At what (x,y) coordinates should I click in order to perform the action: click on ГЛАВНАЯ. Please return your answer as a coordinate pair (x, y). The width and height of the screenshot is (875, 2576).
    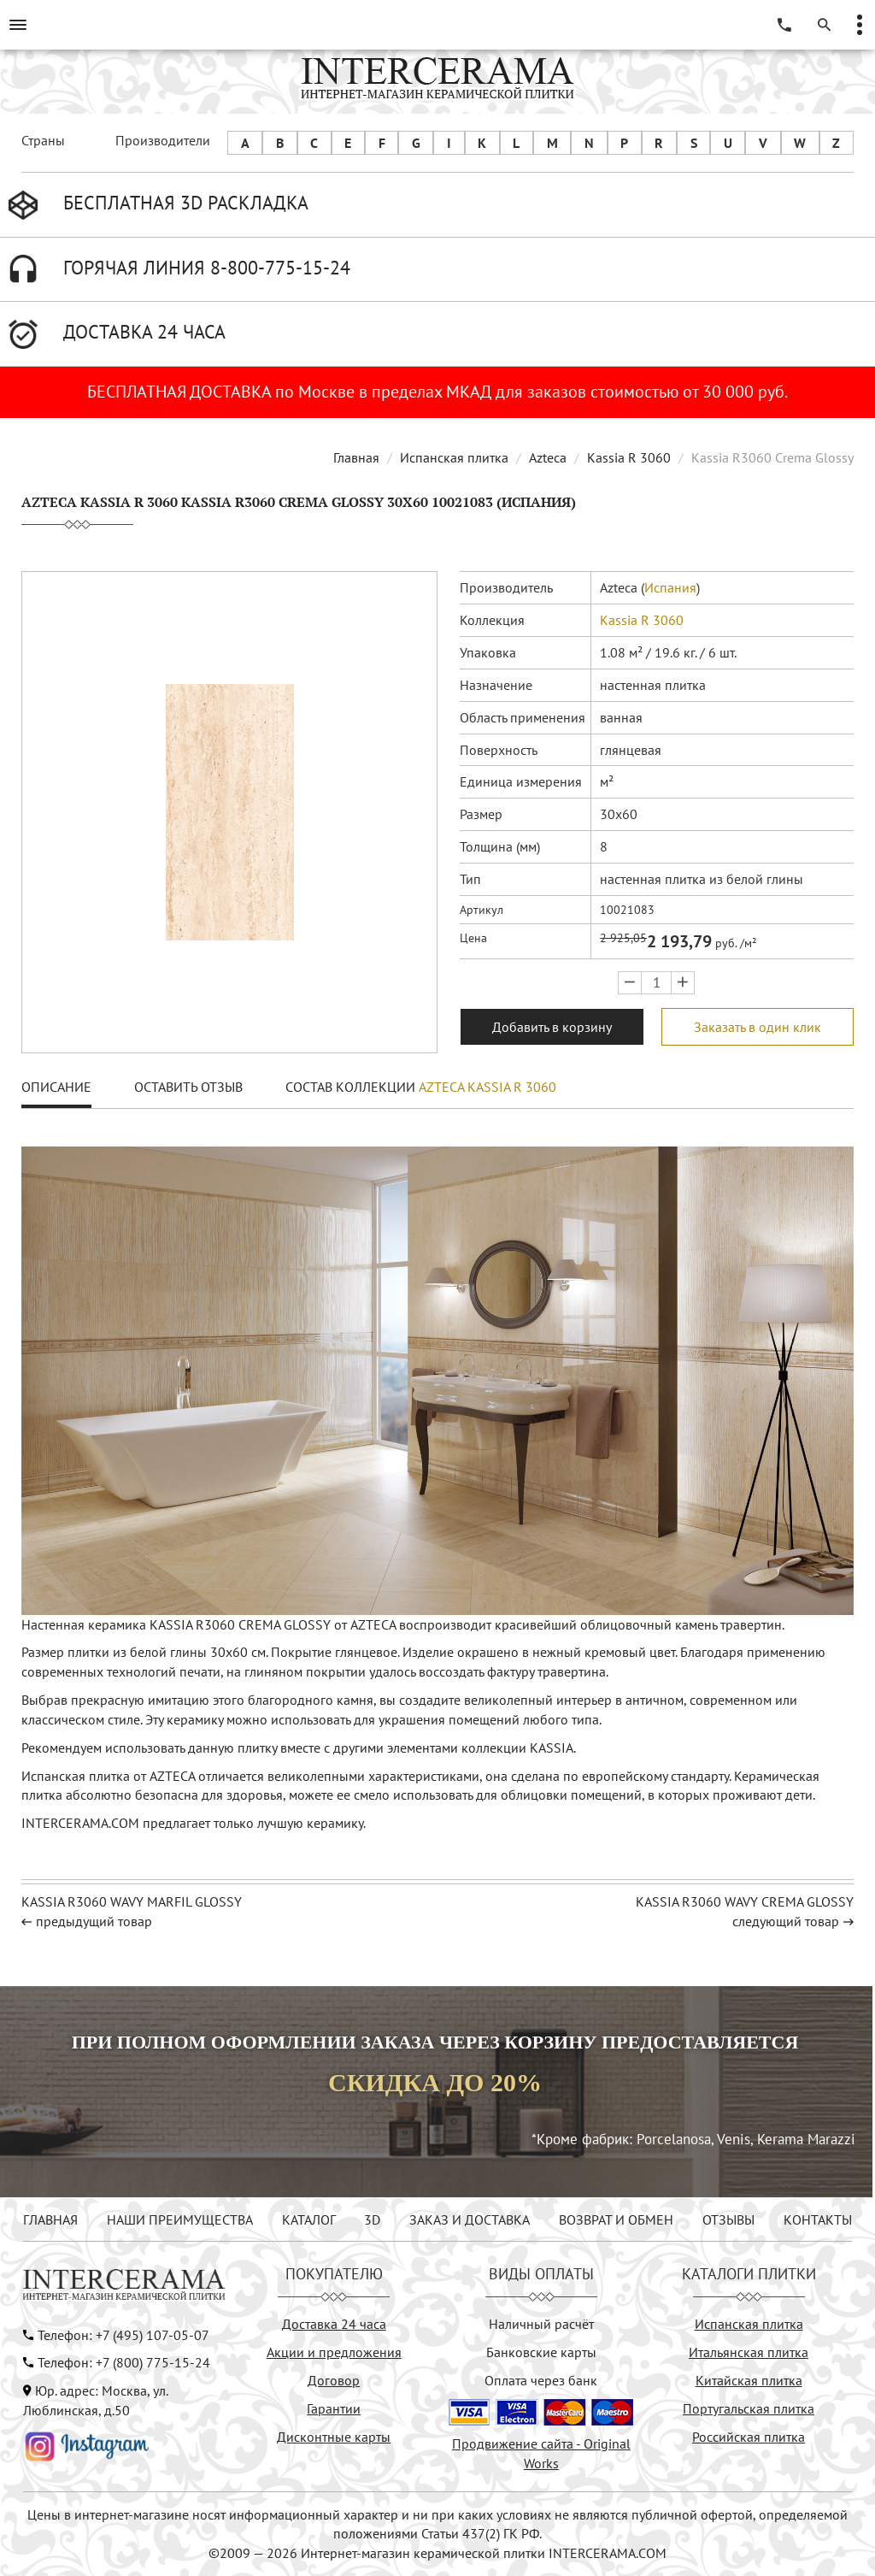
    Looking at the image, I should click on (50, 2219).